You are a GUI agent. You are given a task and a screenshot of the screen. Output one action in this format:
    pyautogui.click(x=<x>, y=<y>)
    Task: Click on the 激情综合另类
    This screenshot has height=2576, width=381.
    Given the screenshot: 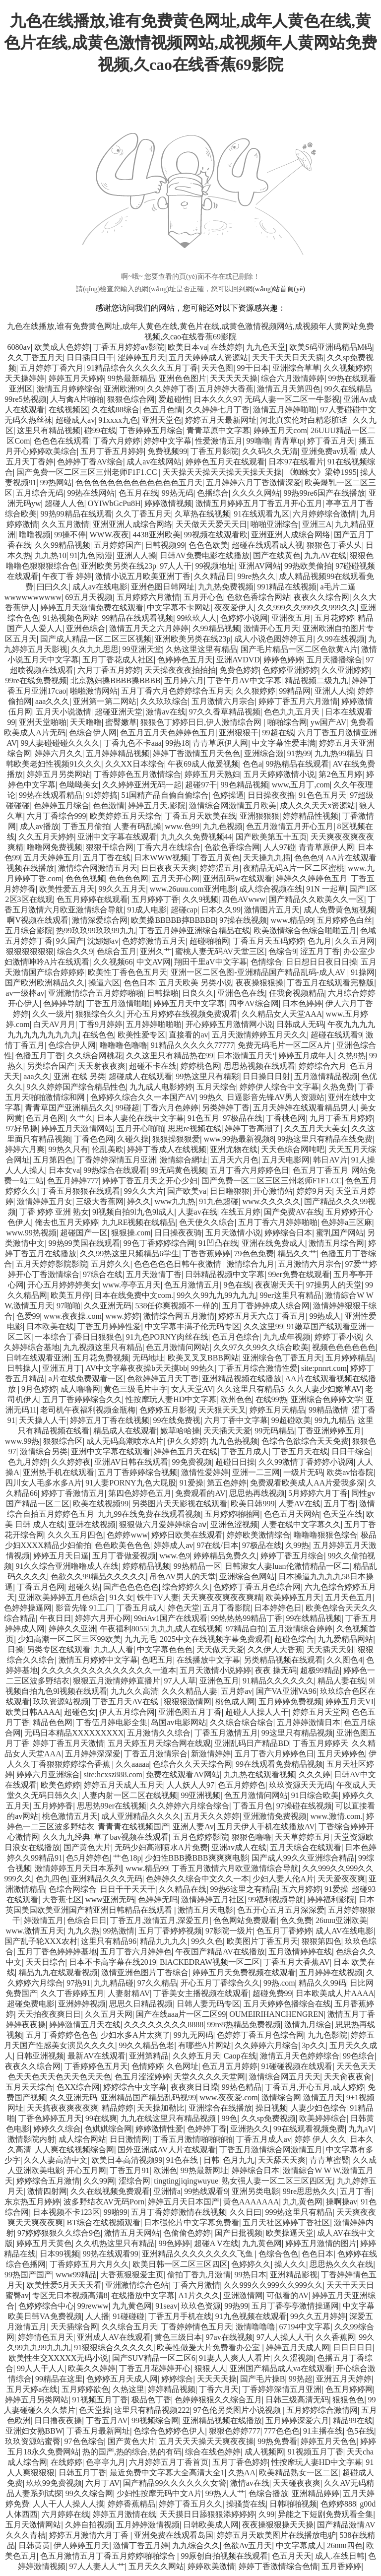 What is the action you would take?
    pyautogui.click(x=43, y=1451)
    